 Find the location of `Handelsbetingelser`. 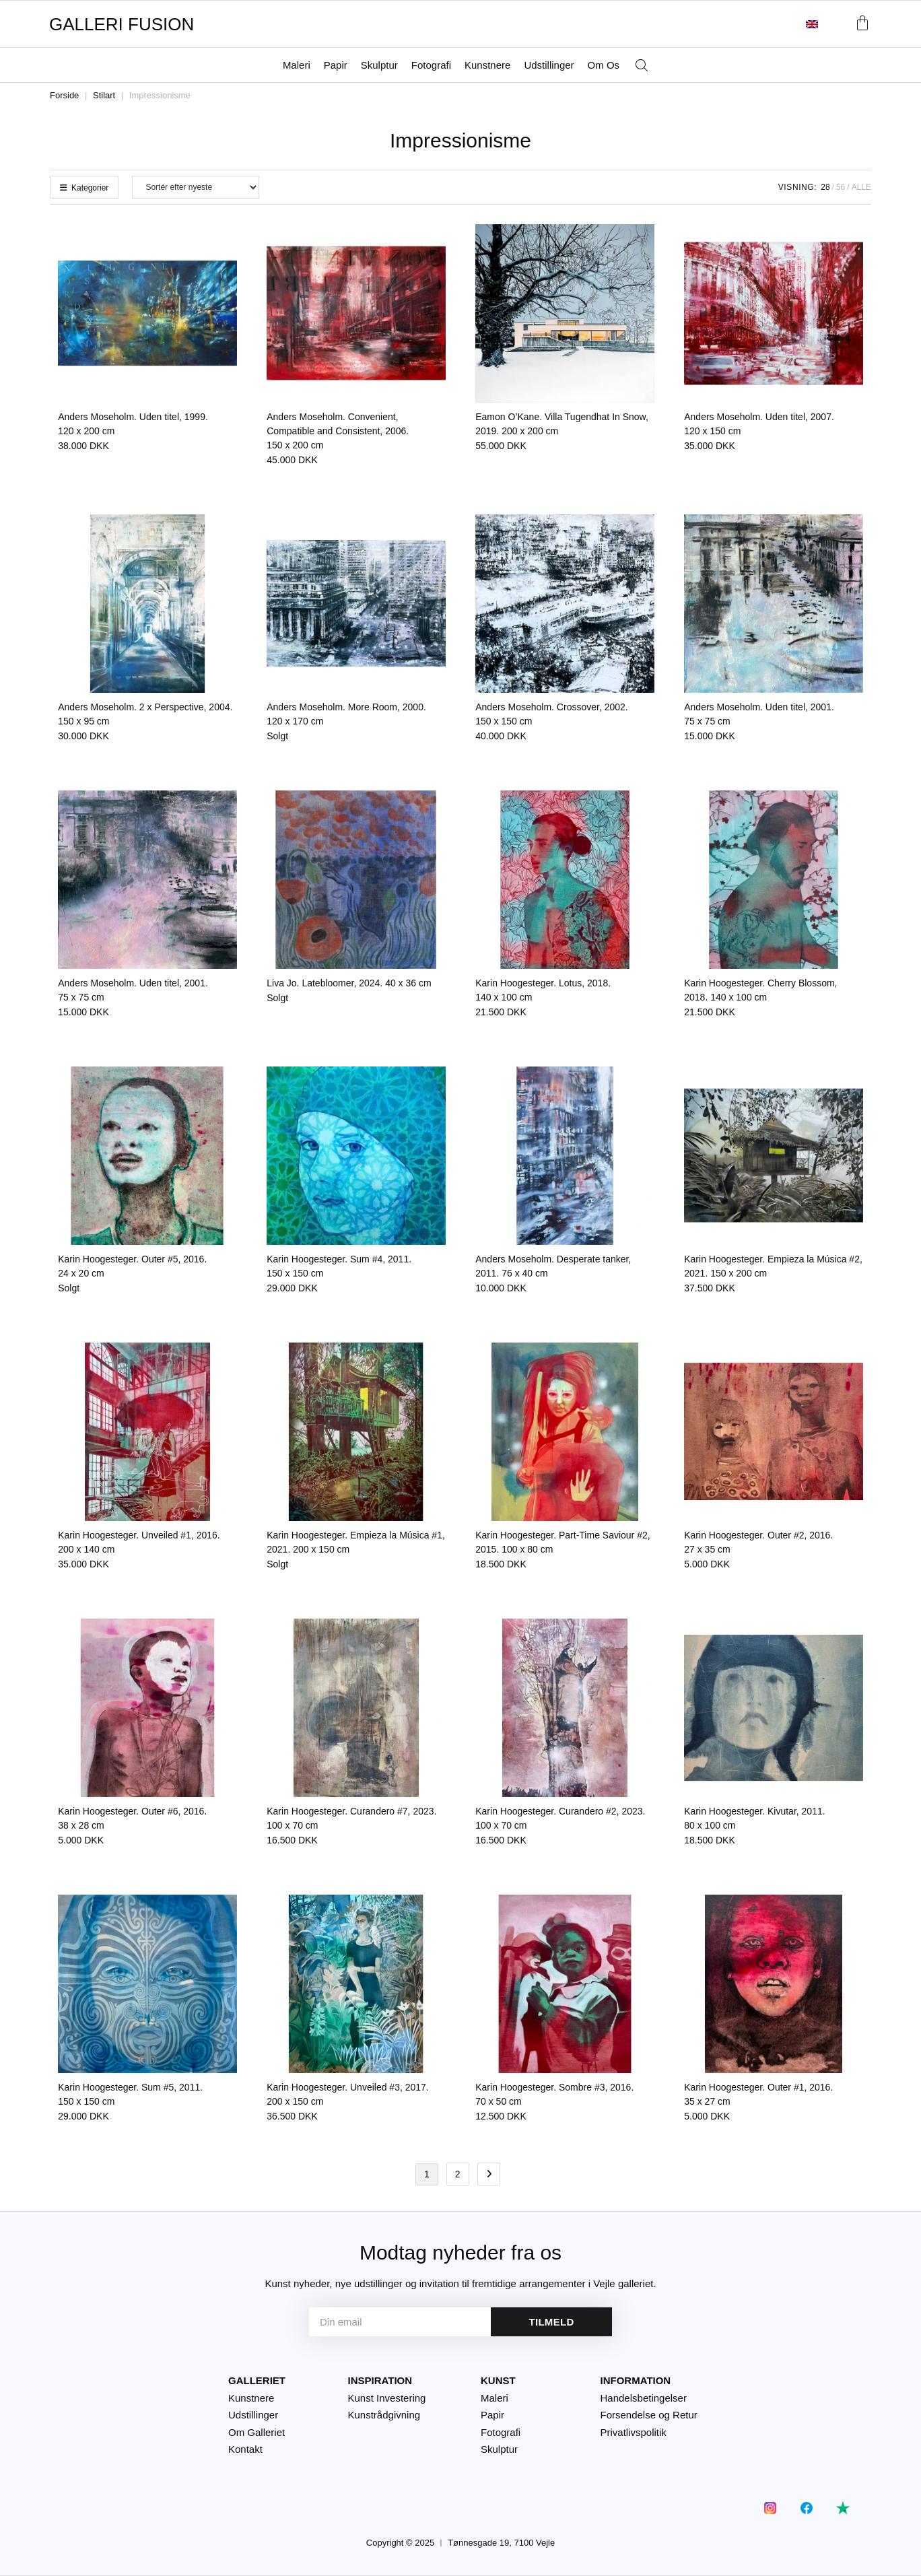

Handelsbetingelser is located at coordinates (644, 2398).